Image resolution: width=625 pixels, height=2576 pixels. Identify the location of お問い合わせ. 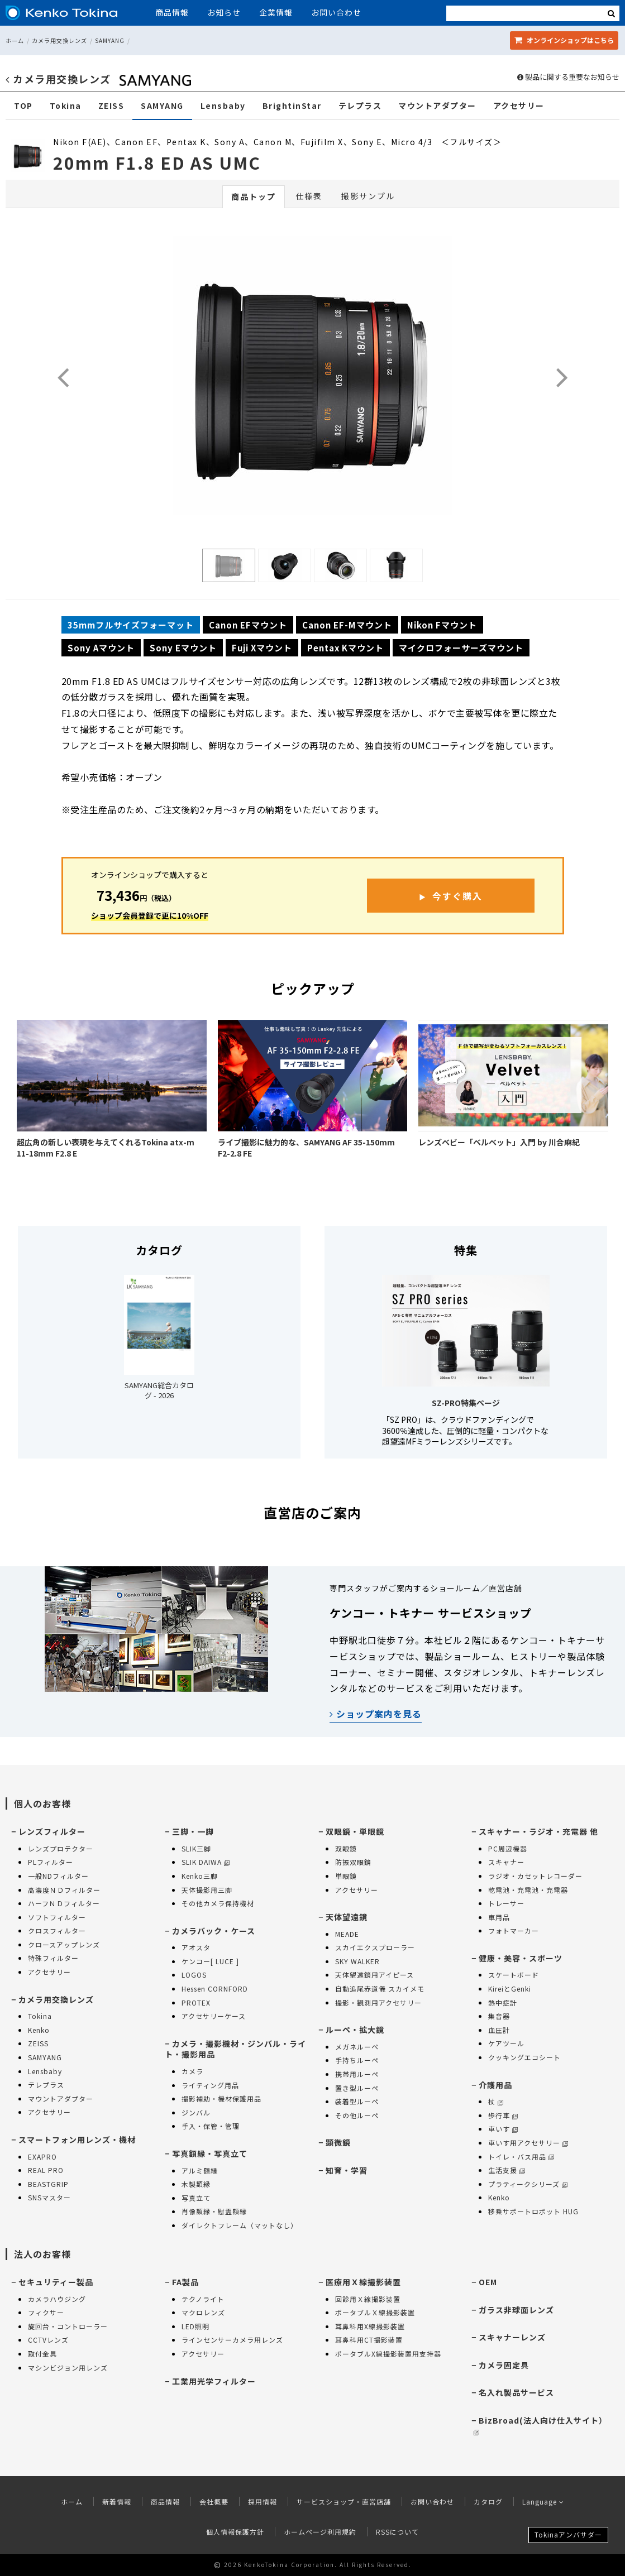
(336, 12).